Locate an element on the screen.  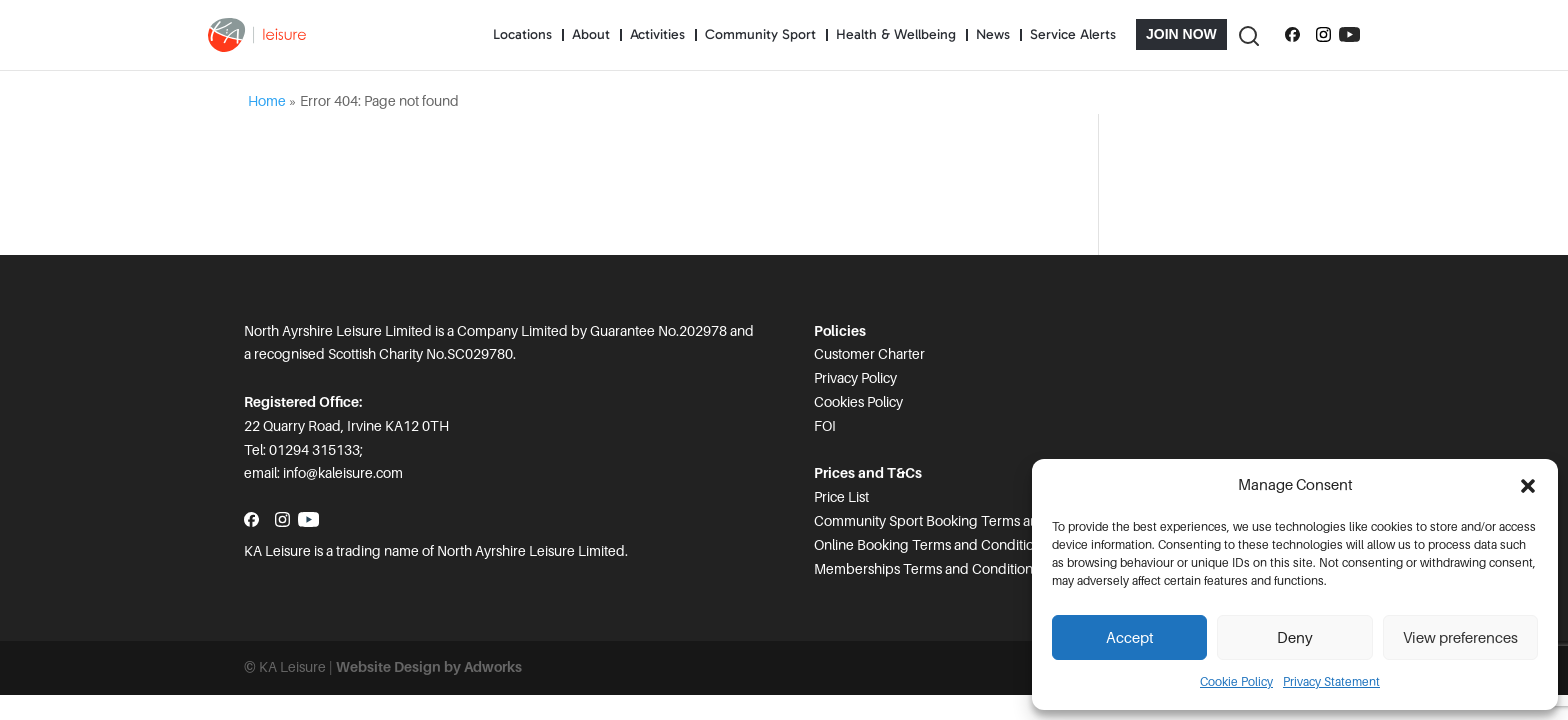
Deny is located at coordinates (1295, 638).